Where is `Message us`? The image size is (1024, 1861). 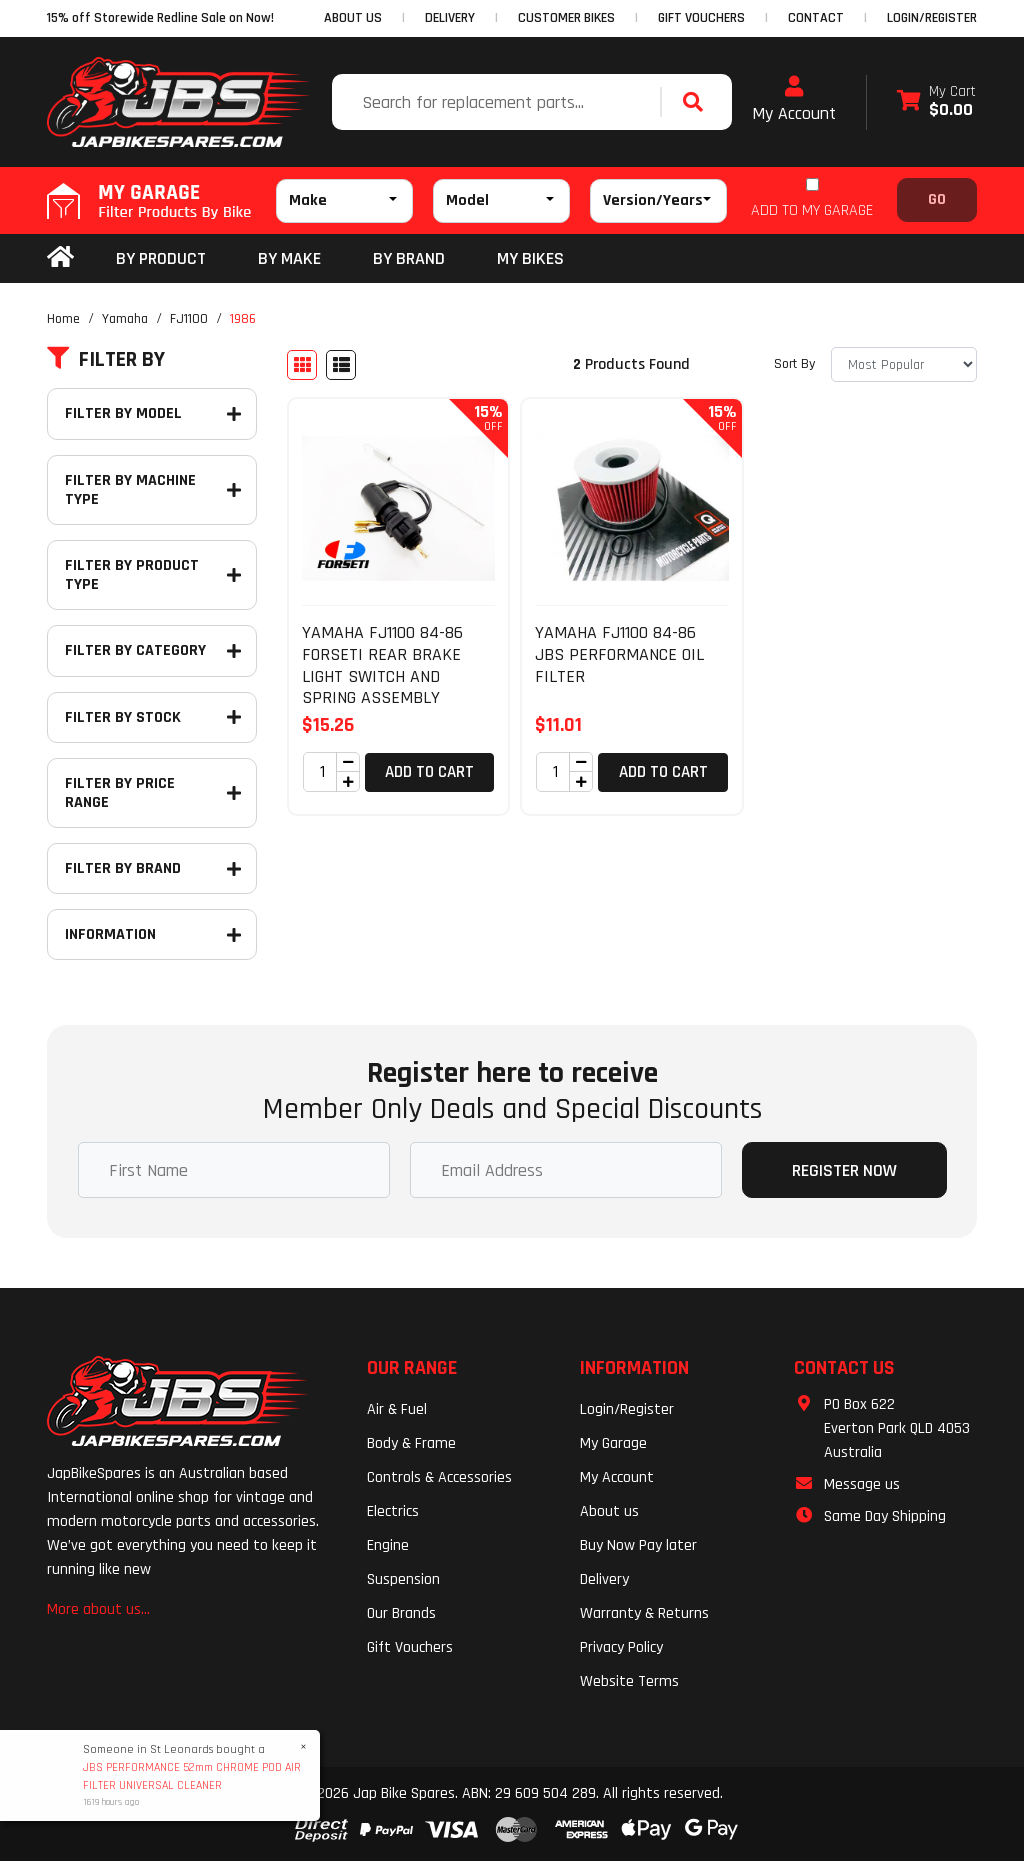
Message us is located at coordinates (862, 1484).